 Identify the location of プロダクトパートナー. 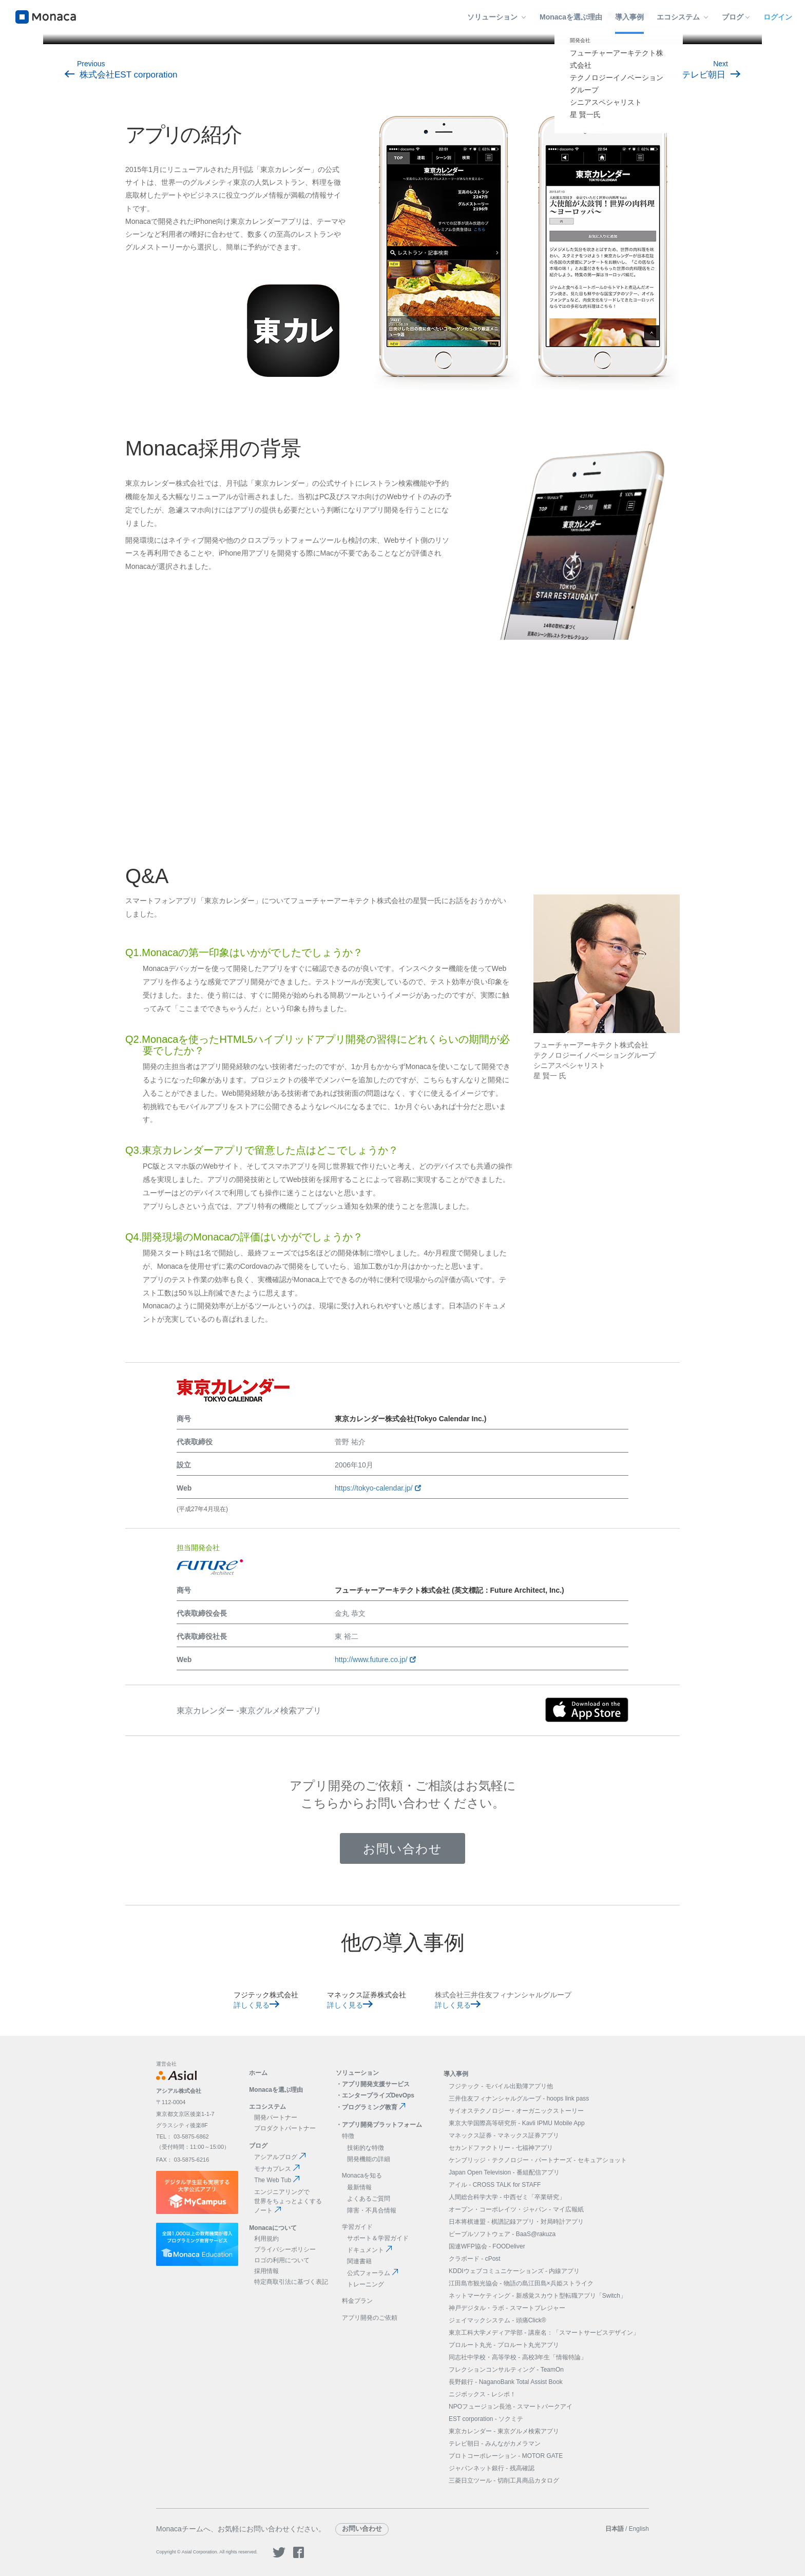
(285, 2128).